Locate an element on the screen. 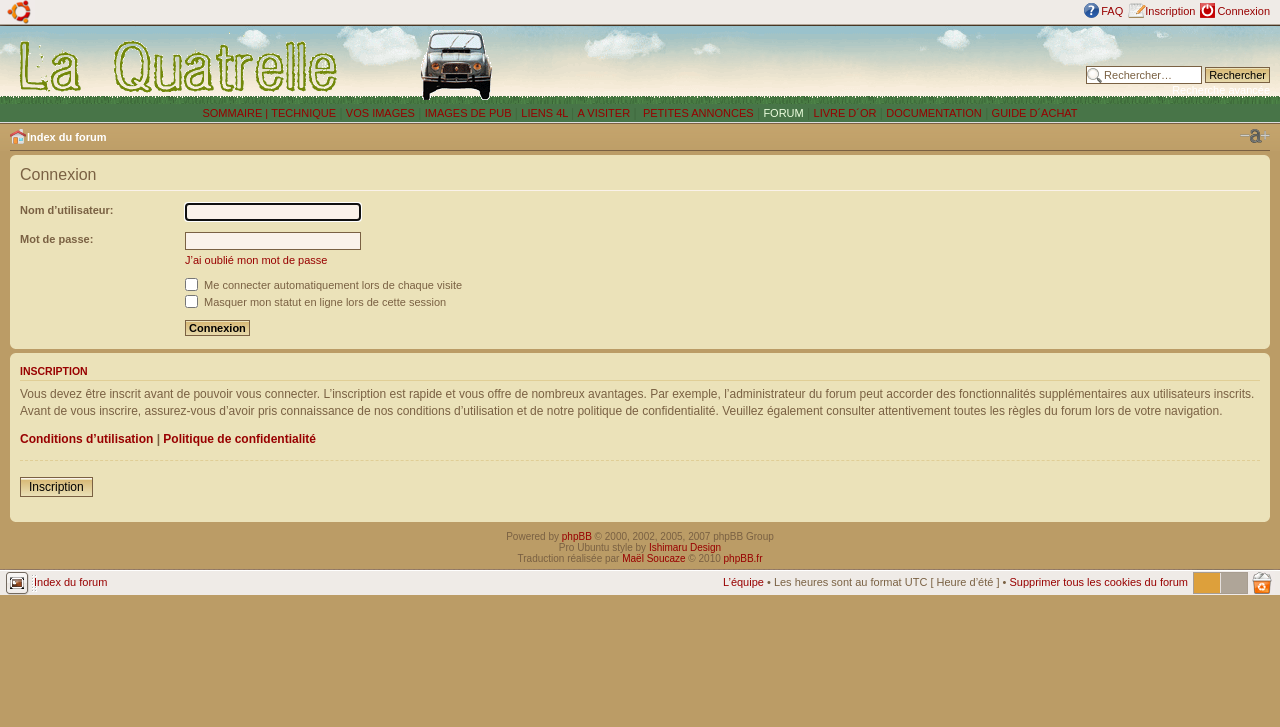  Politique de confidentialité is located at coordinates (239, 439).